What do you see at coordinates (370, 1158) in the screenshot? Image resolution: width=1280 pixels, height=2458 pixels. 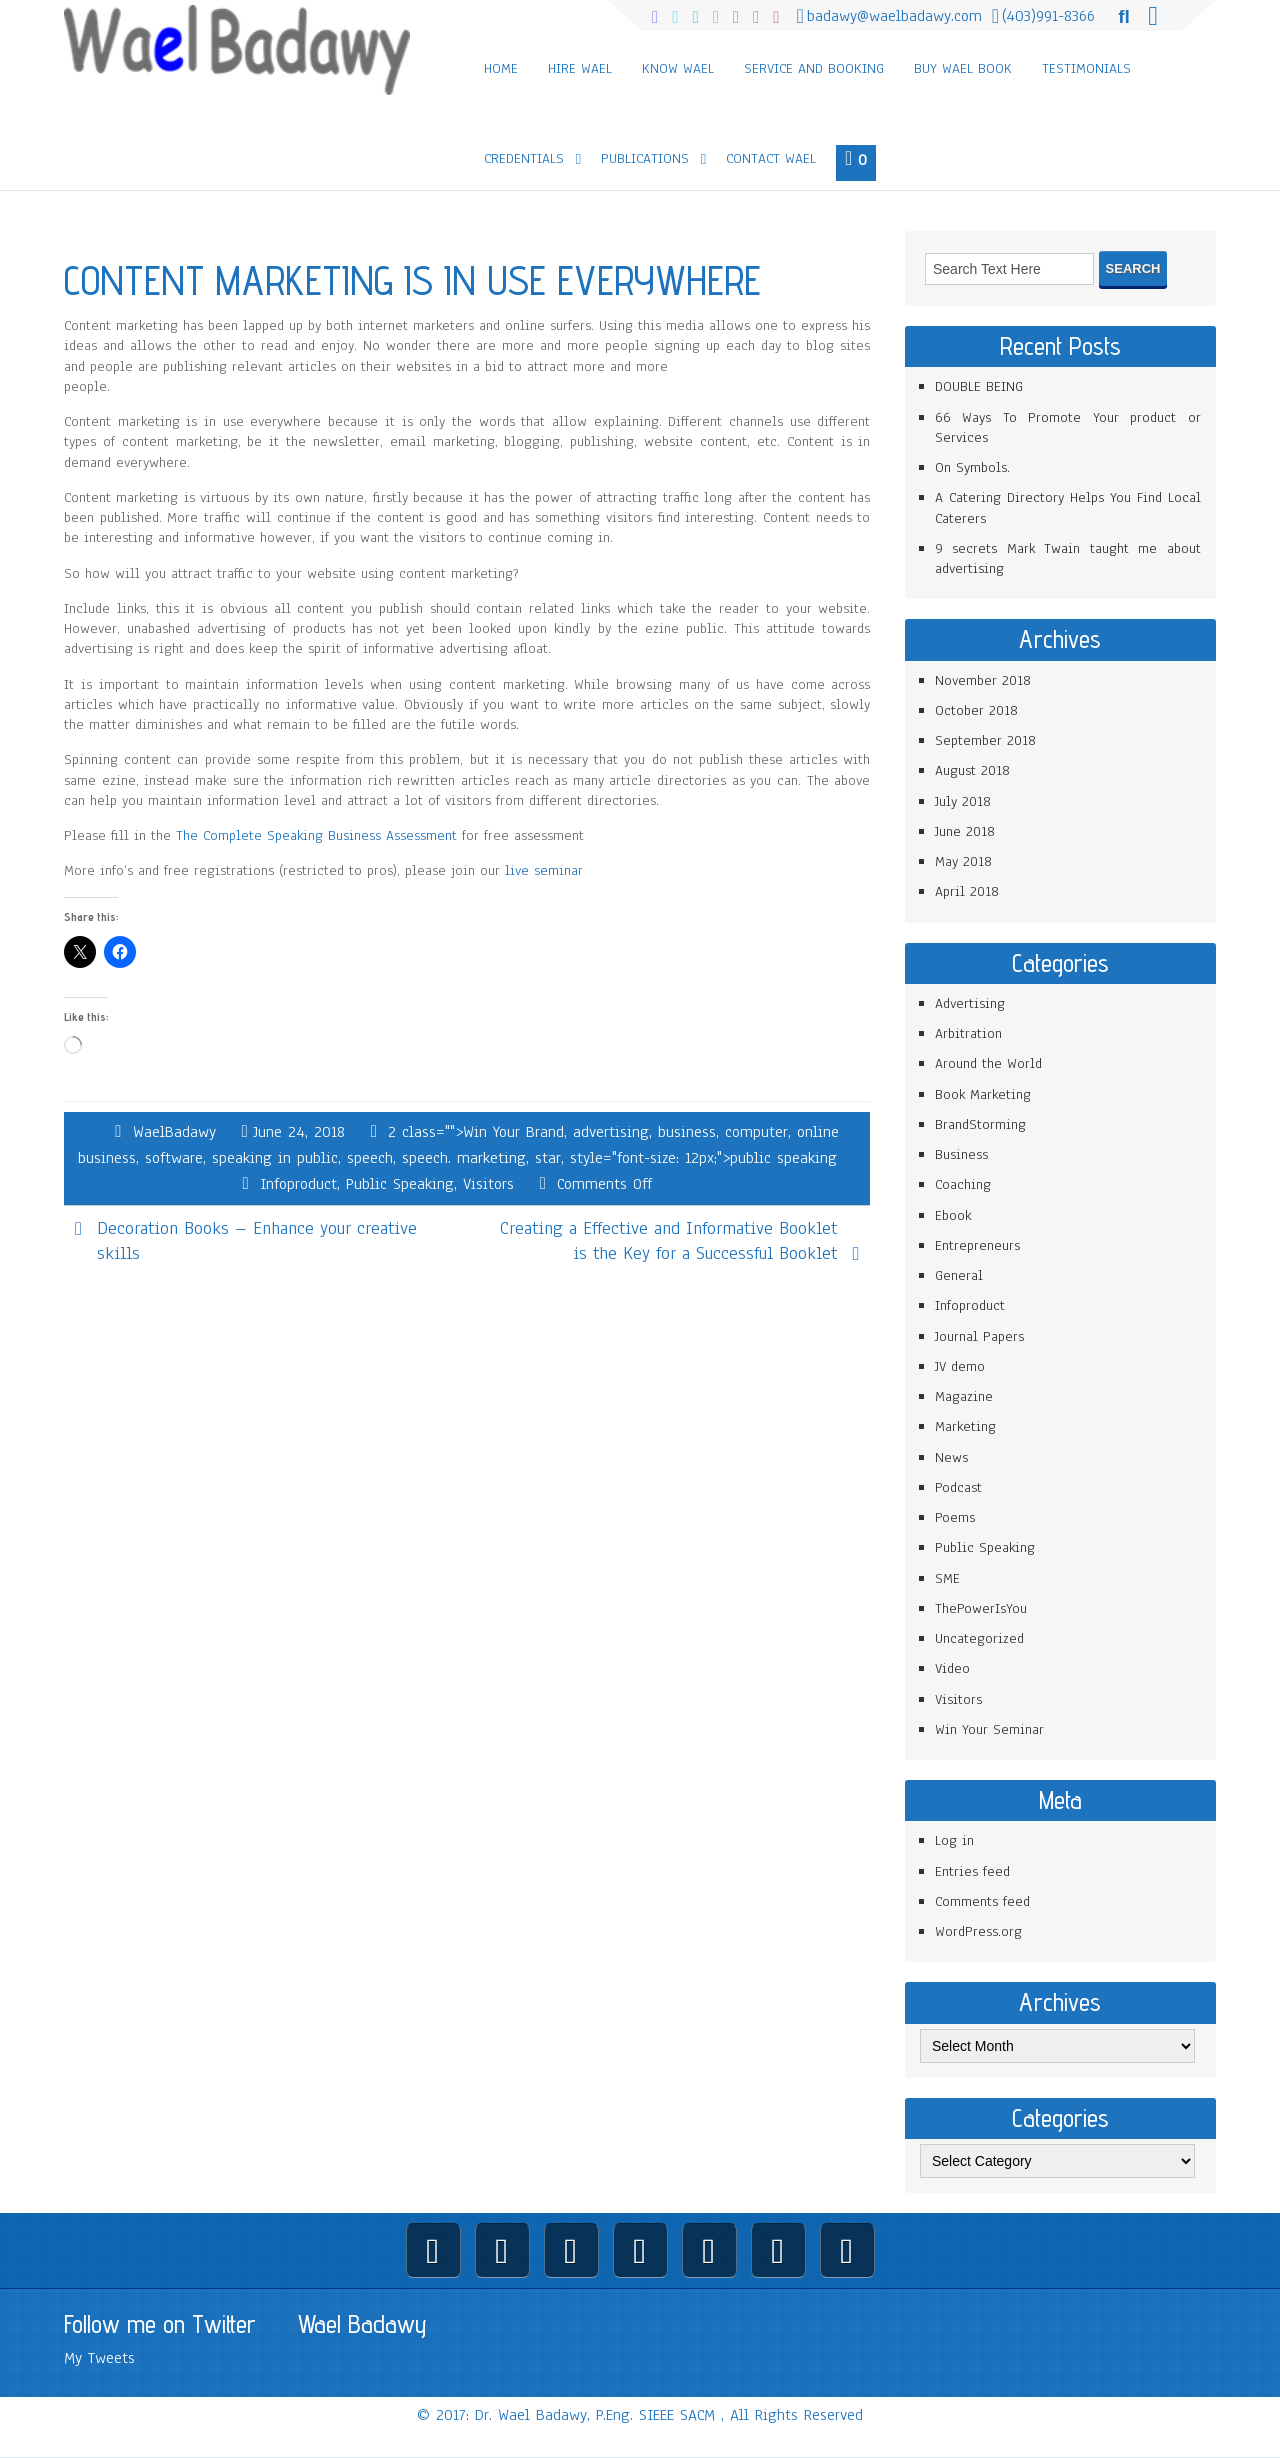 I see `speech` at bounding box center [370, 1158].